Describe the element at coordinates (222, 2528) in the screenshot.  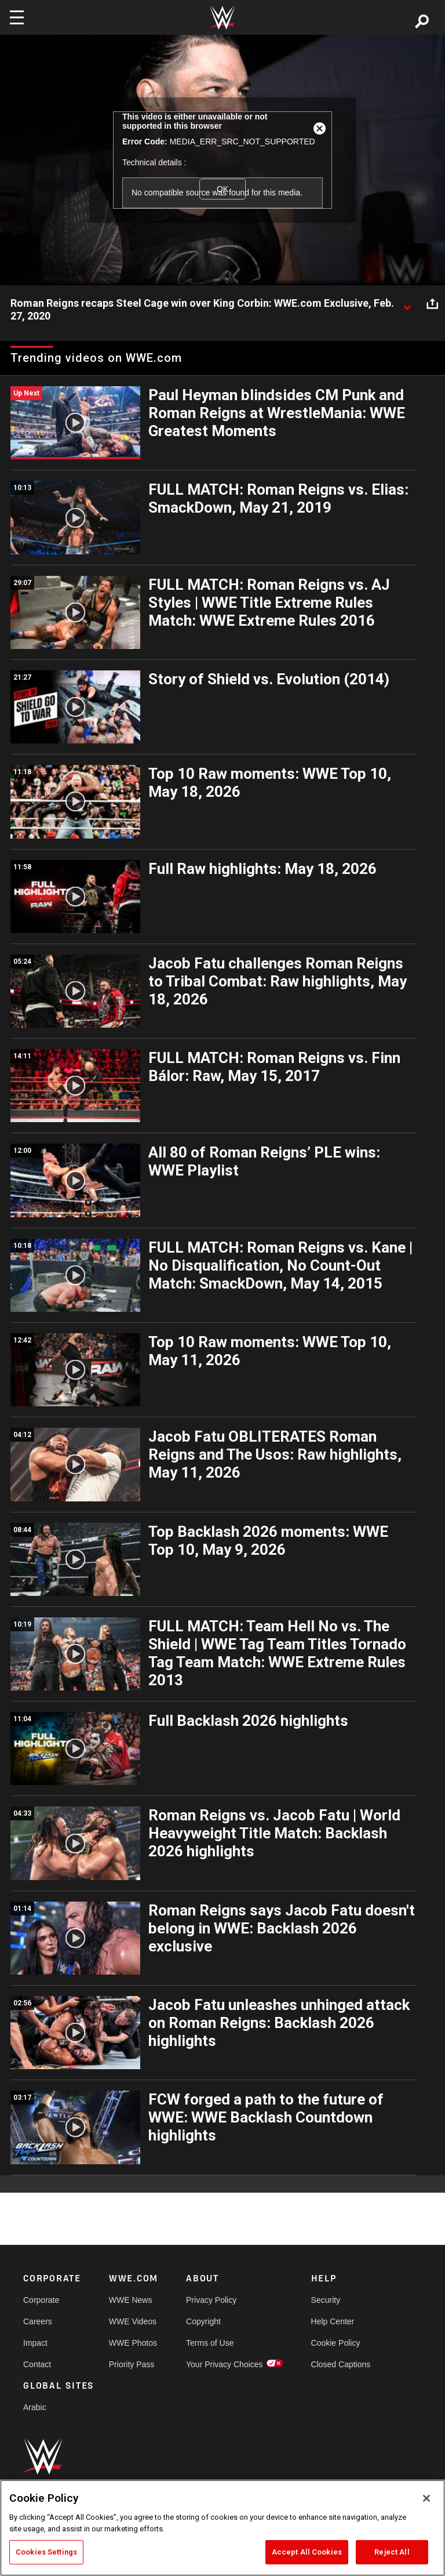
I see `[region]` at that location.